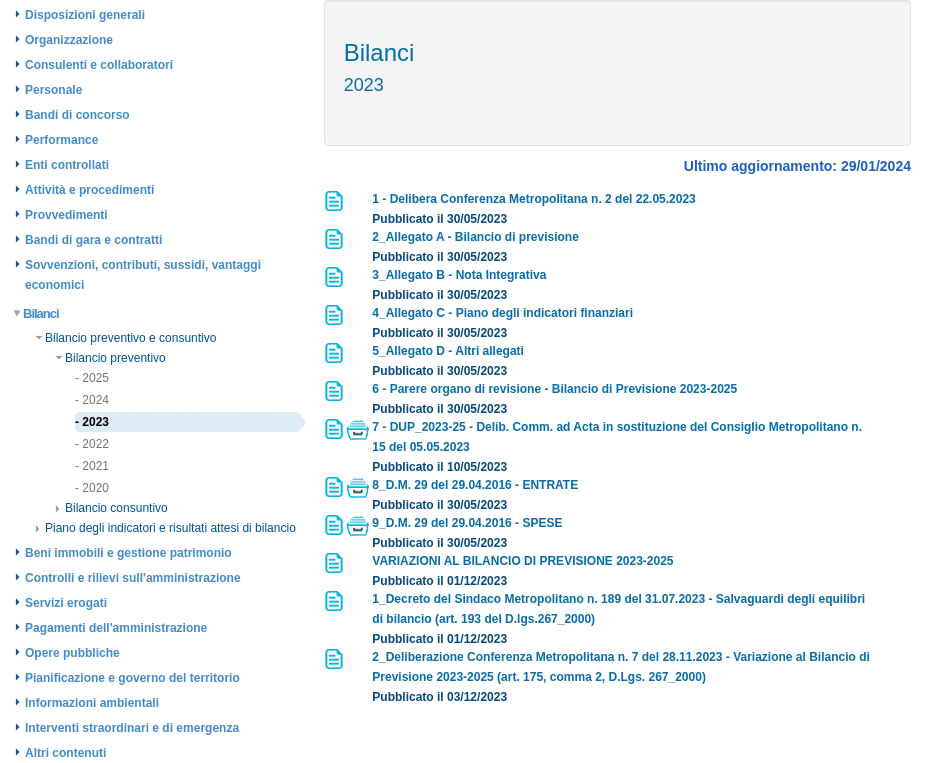 This screenshot has height=763, width=926. What do you see at coordinates (92, 444) in the screenshot?
I see `- 2022` at bounding box center [92, 444].